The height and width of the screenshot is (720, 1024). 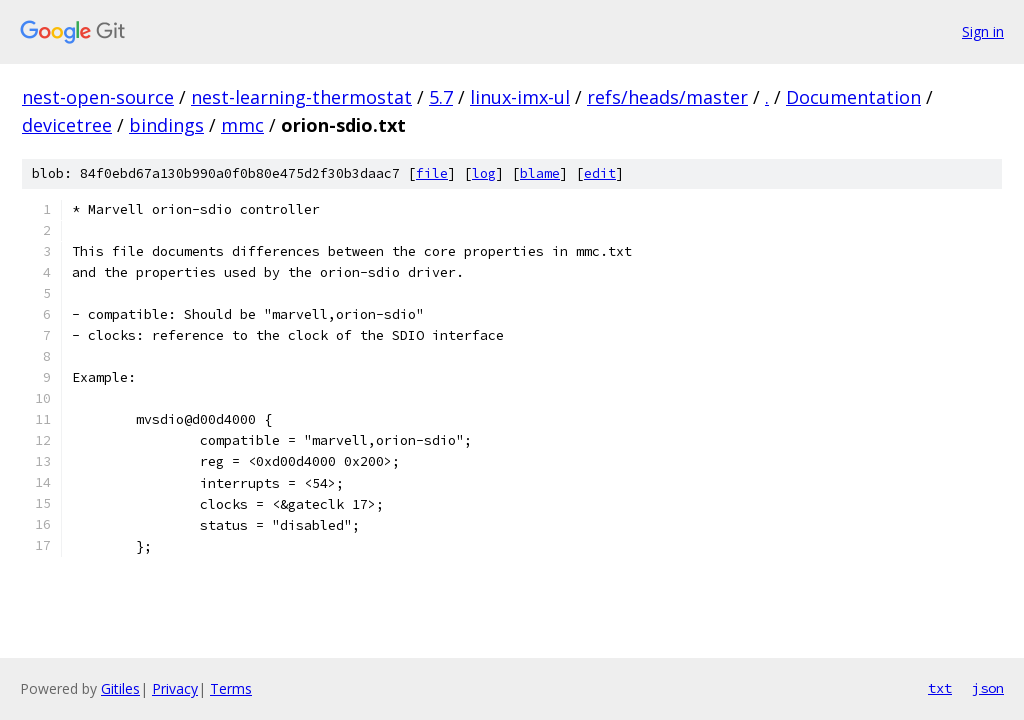 What do you see at coordinates (667, 97) in the screenshot?
I see `refs/heads/master` at bounding box center [667, 97].